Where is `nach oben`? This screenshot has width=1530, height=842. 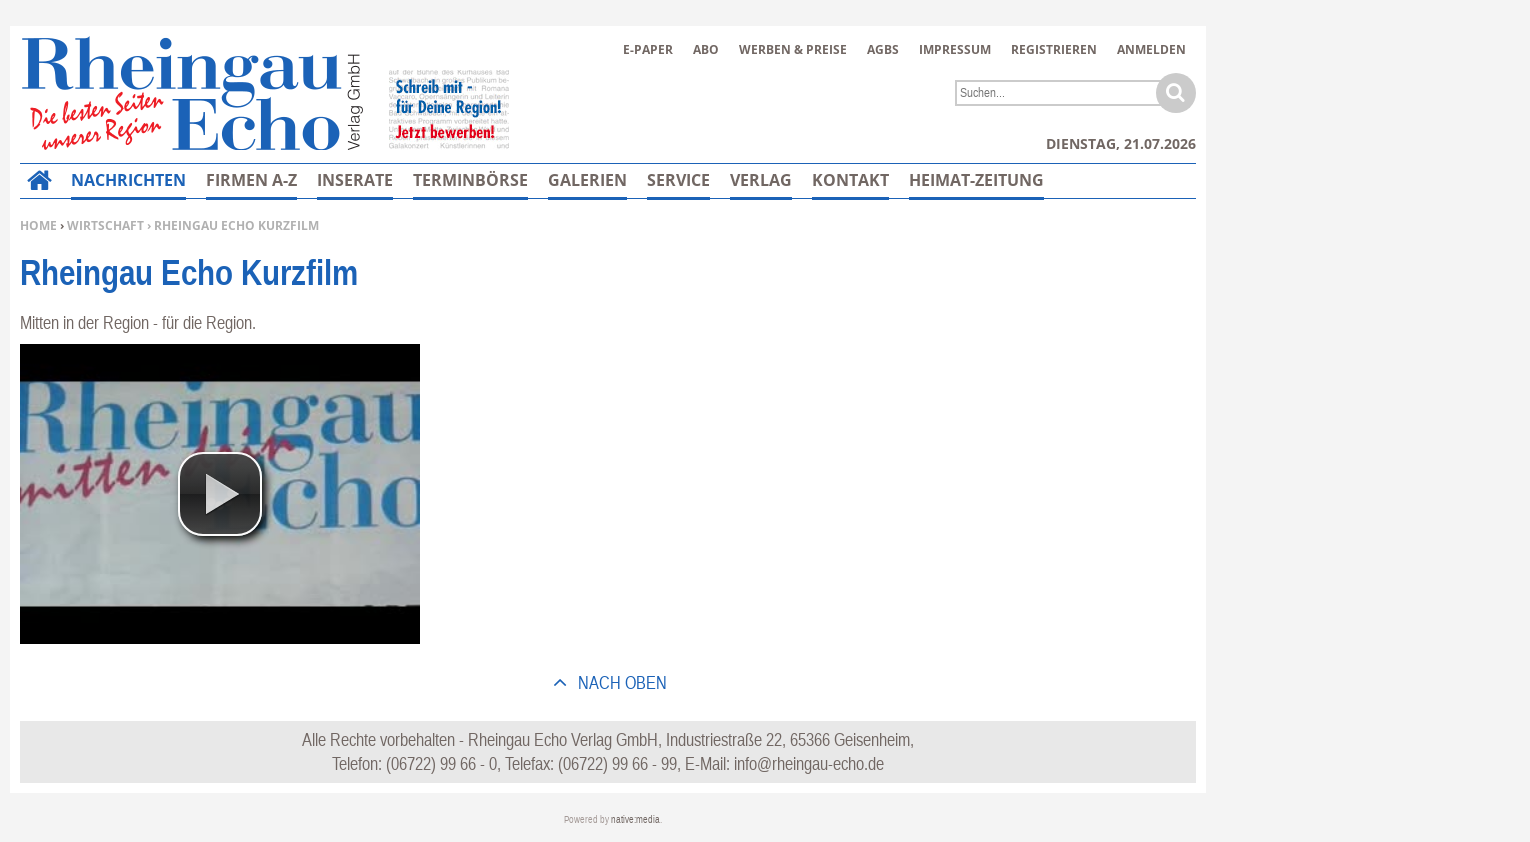
nach oben is located at coordinates (620, 682).